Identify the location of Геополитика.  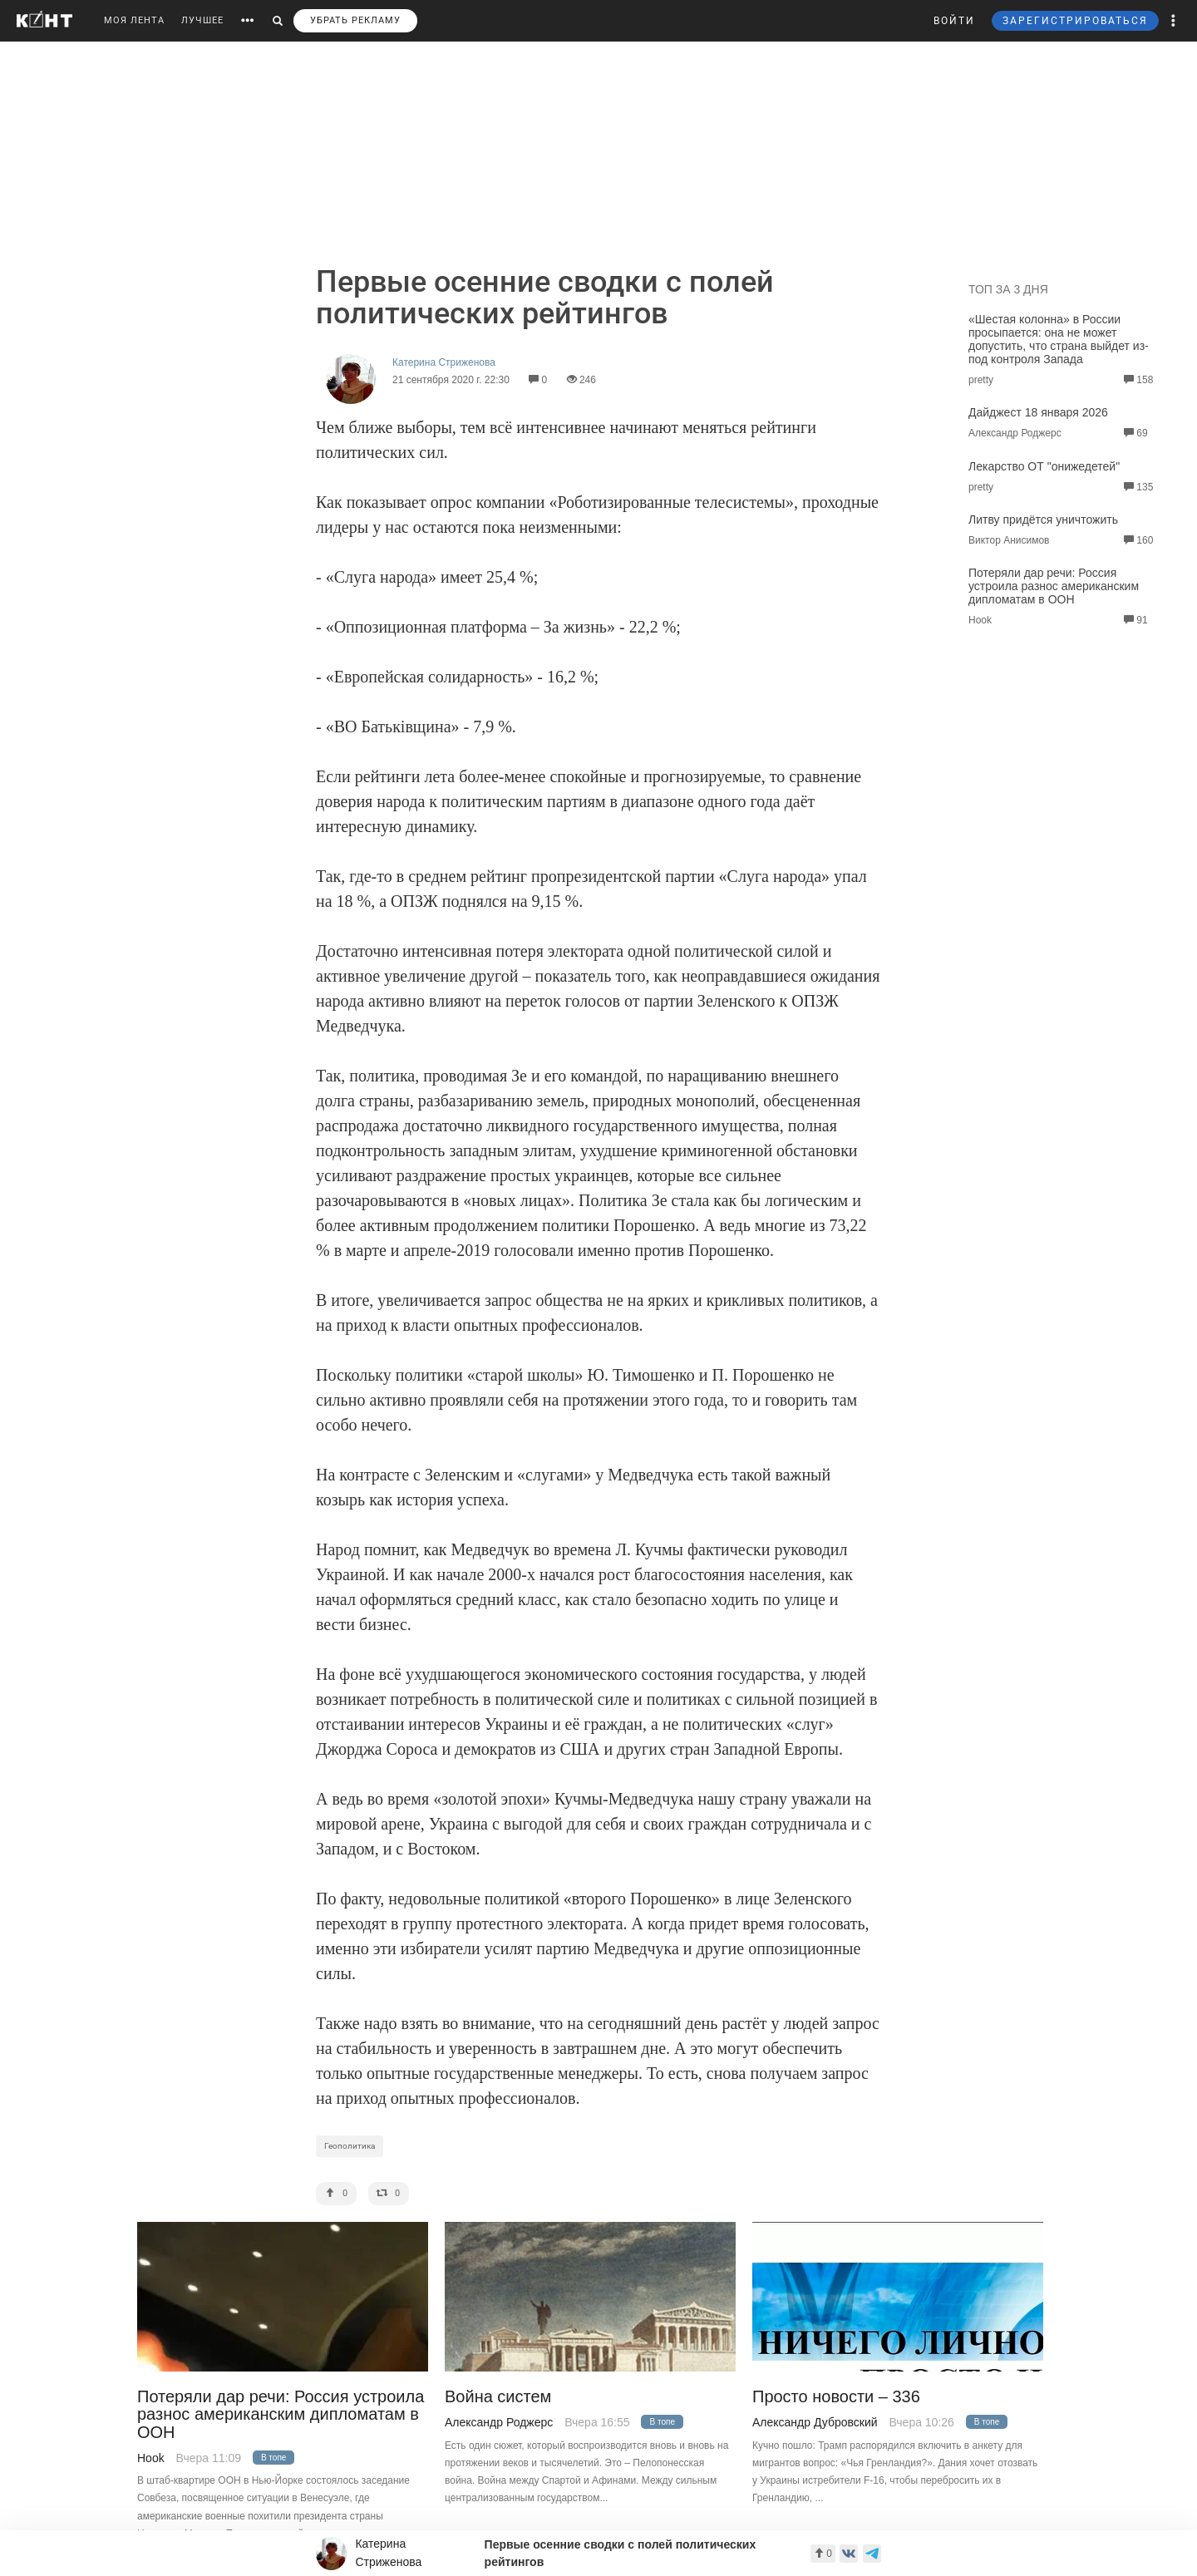
(349, 2145).